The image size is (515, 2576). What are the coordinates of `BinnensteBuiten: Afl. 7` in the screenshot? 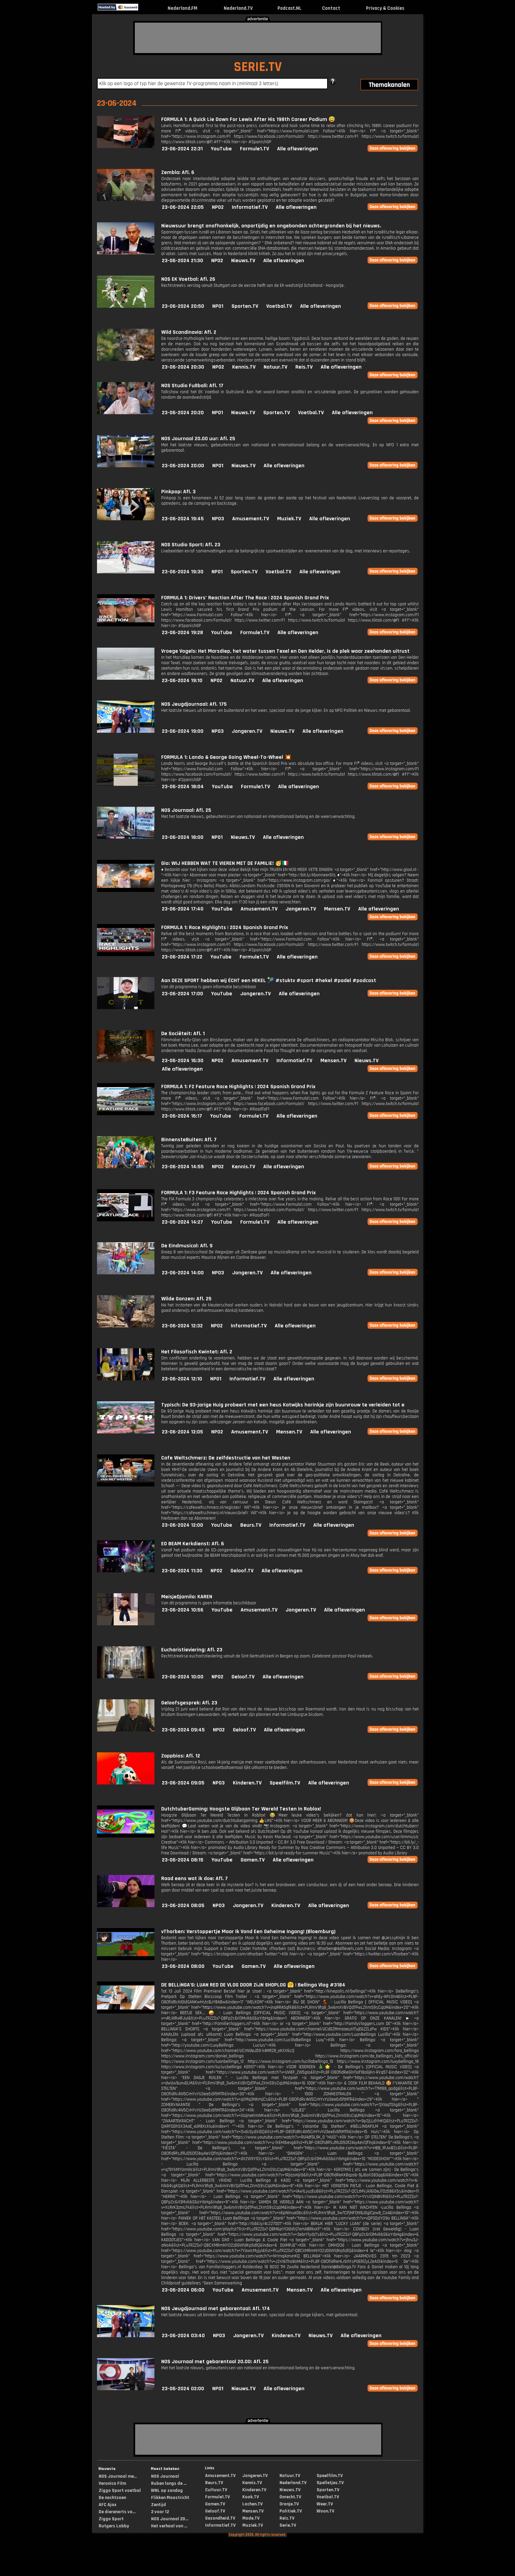 It's located at (189, 1139).